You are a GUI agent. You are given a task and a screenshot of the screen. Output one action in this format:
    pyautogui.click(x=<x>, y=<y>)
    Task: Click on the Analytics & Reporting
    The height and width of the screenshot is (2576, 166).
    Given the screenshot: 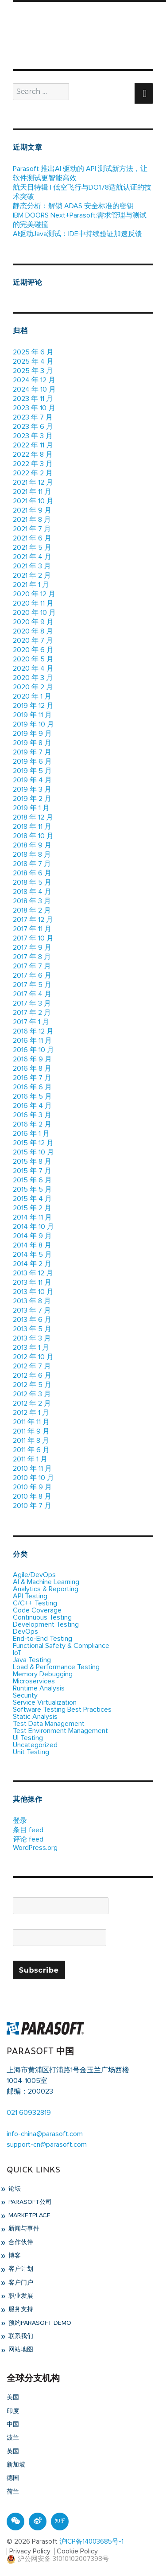 What is the action you would take?
    pyautogui.click(x=45, y=1589)
    